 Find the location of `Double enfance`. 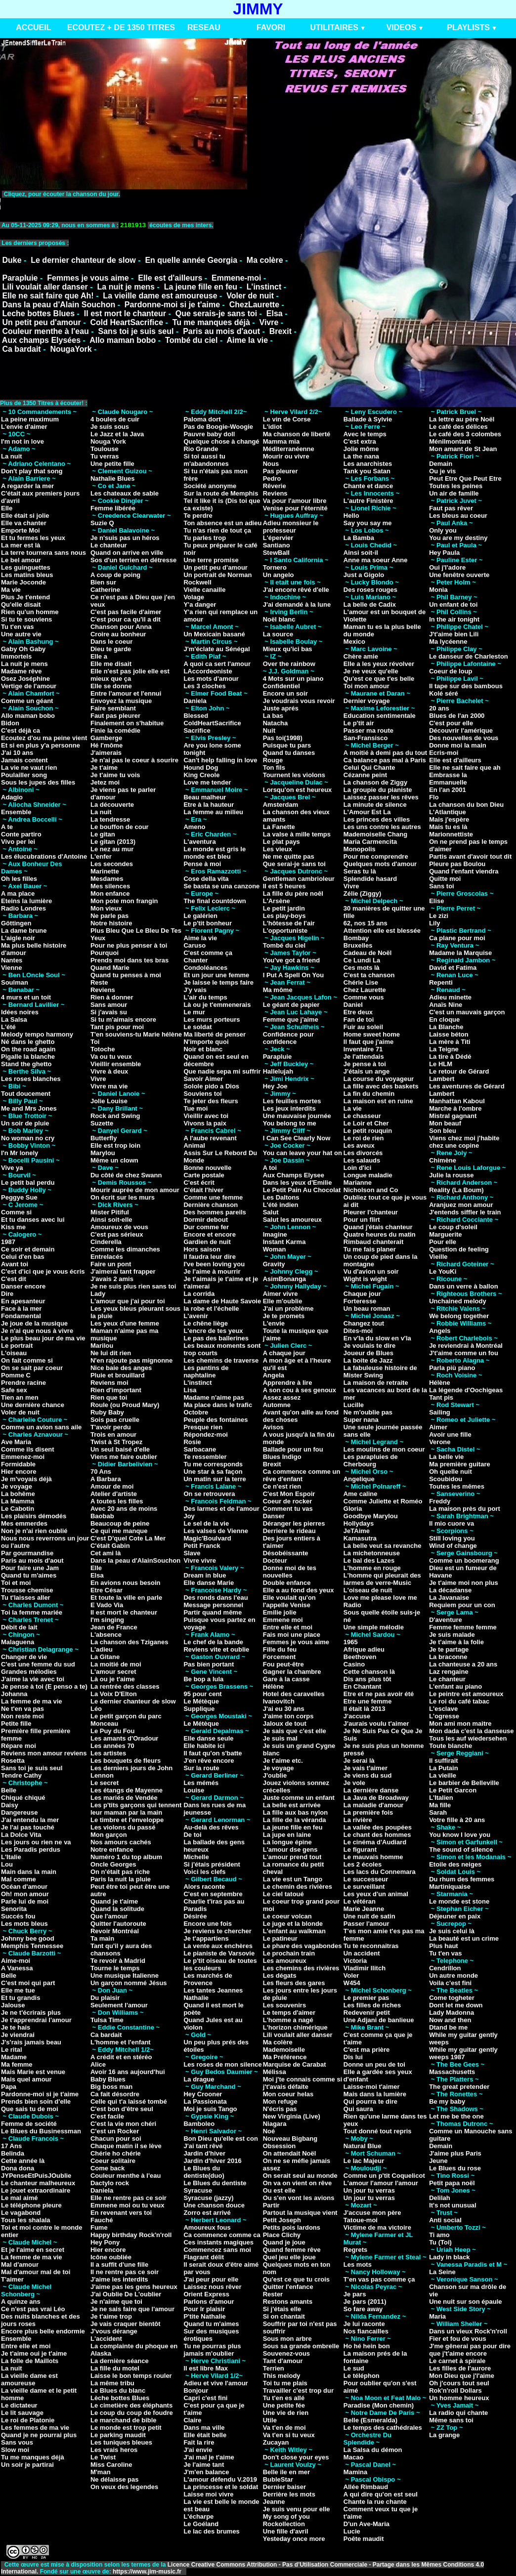

Double enfance is located at coordinates (287, 1582).